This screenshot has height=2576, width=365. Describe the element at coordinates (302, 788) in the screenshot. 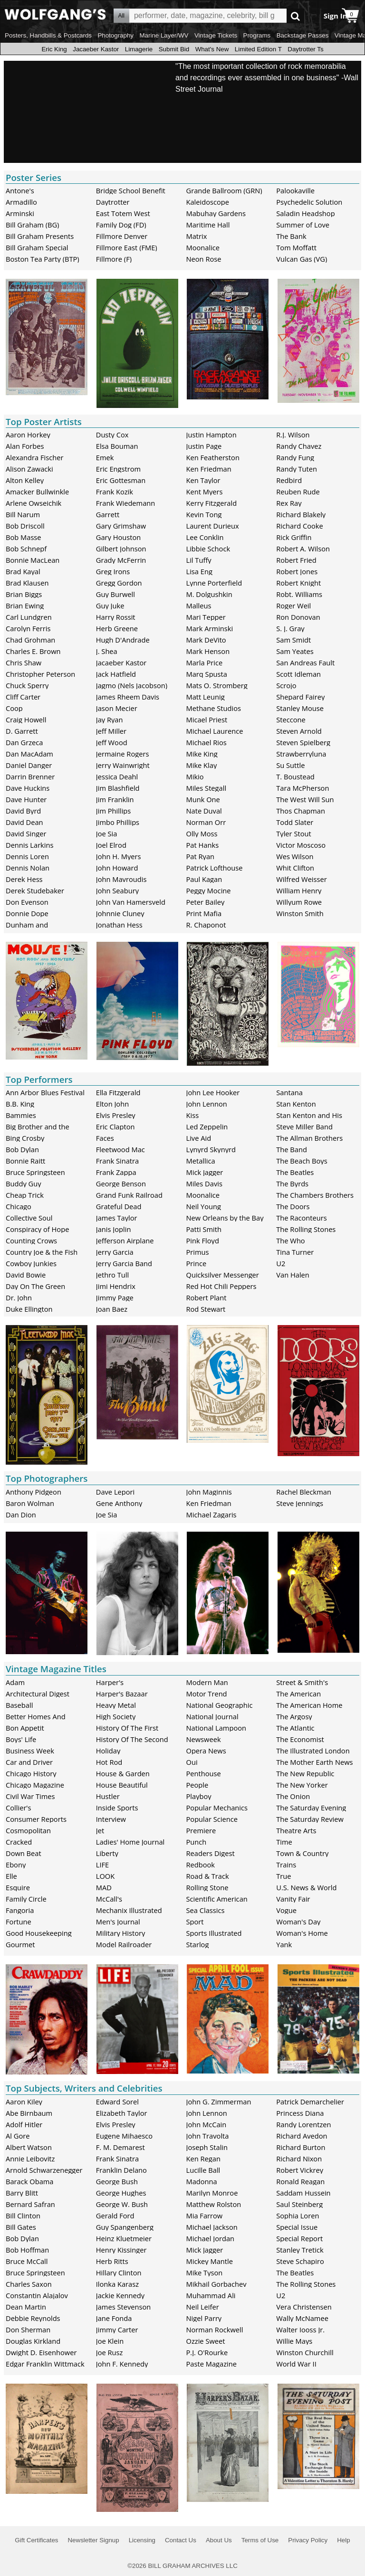

I see `Tara McPherson` at that location.